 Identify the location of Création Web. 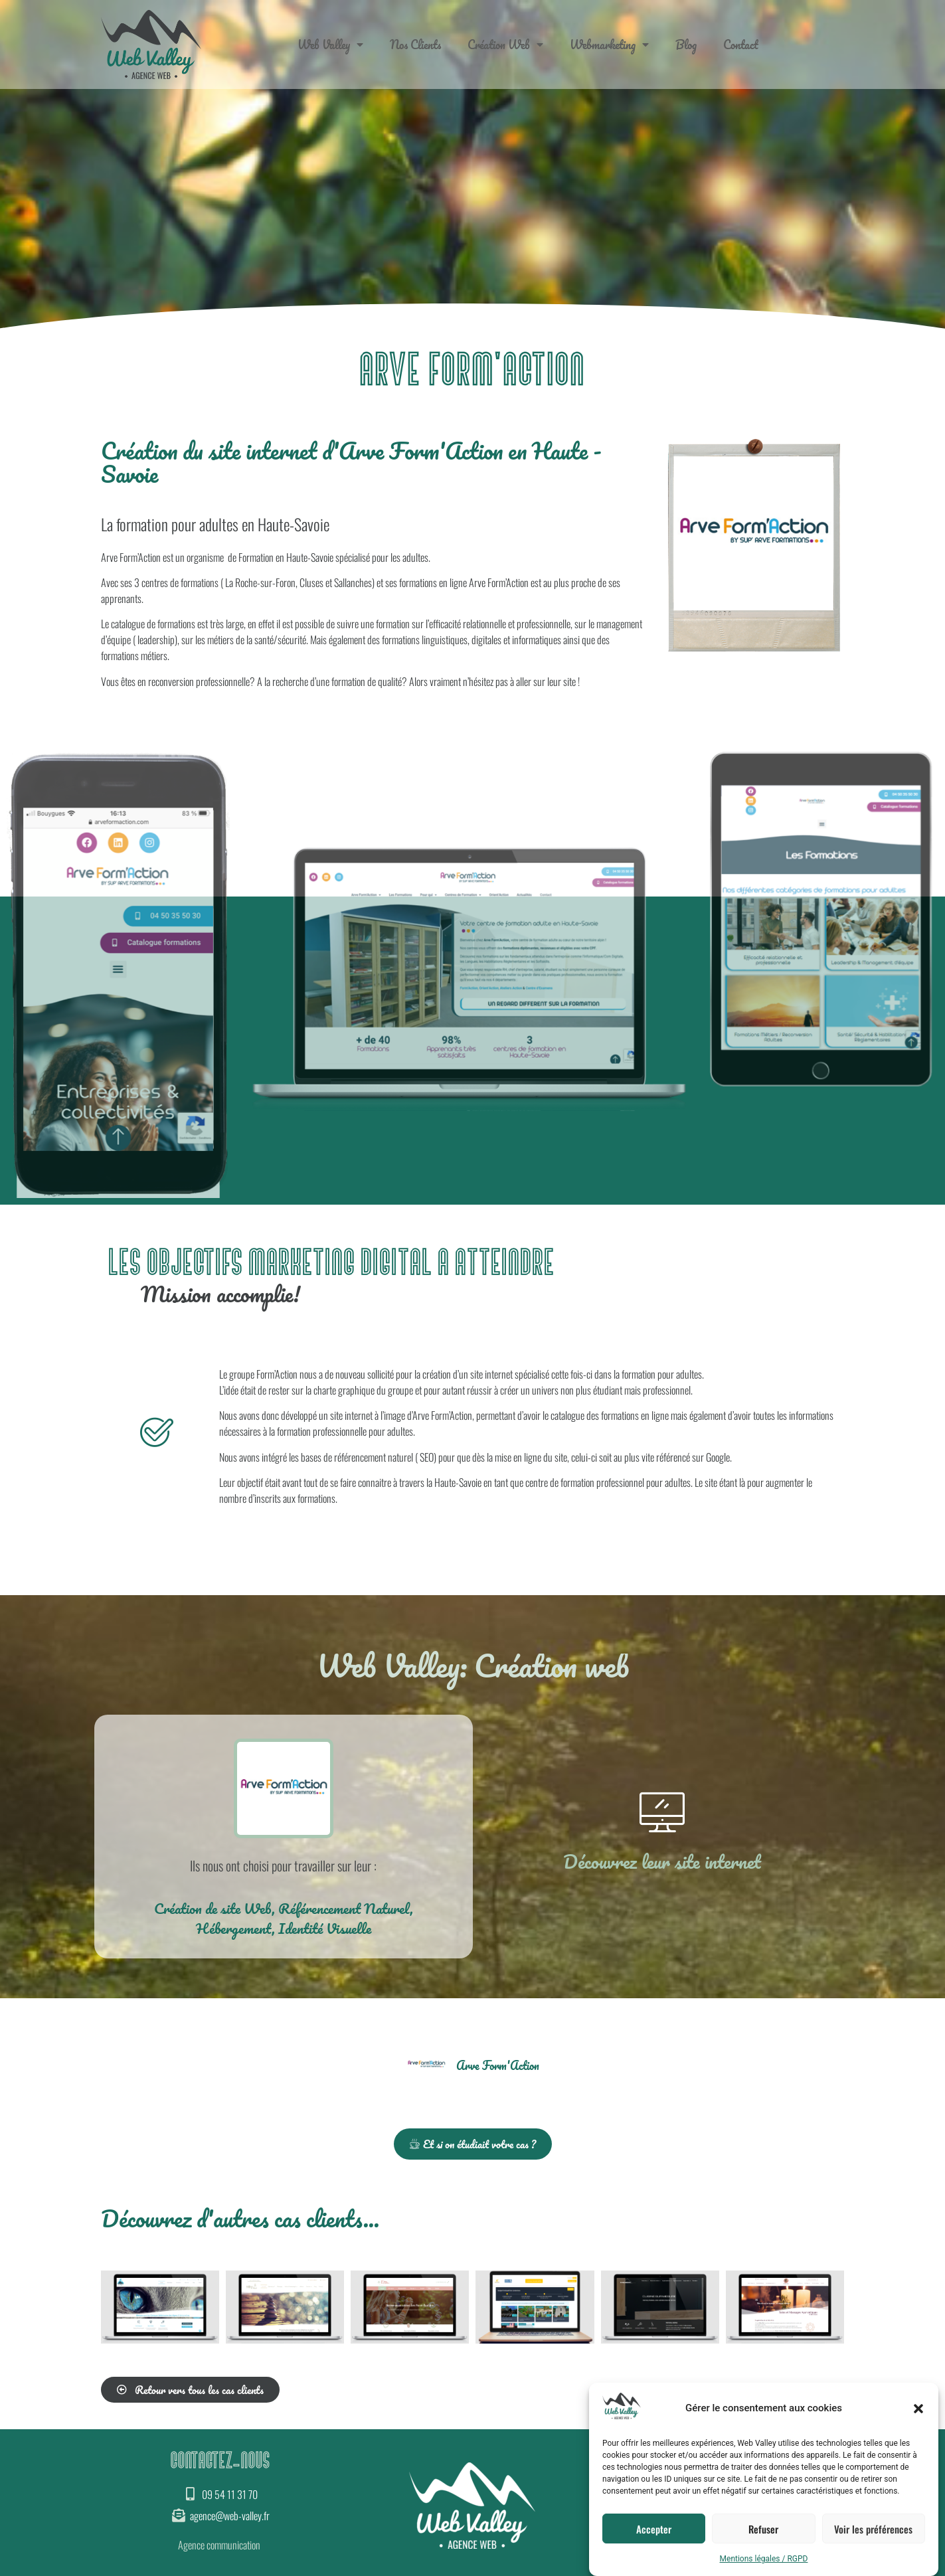
(505, 44).